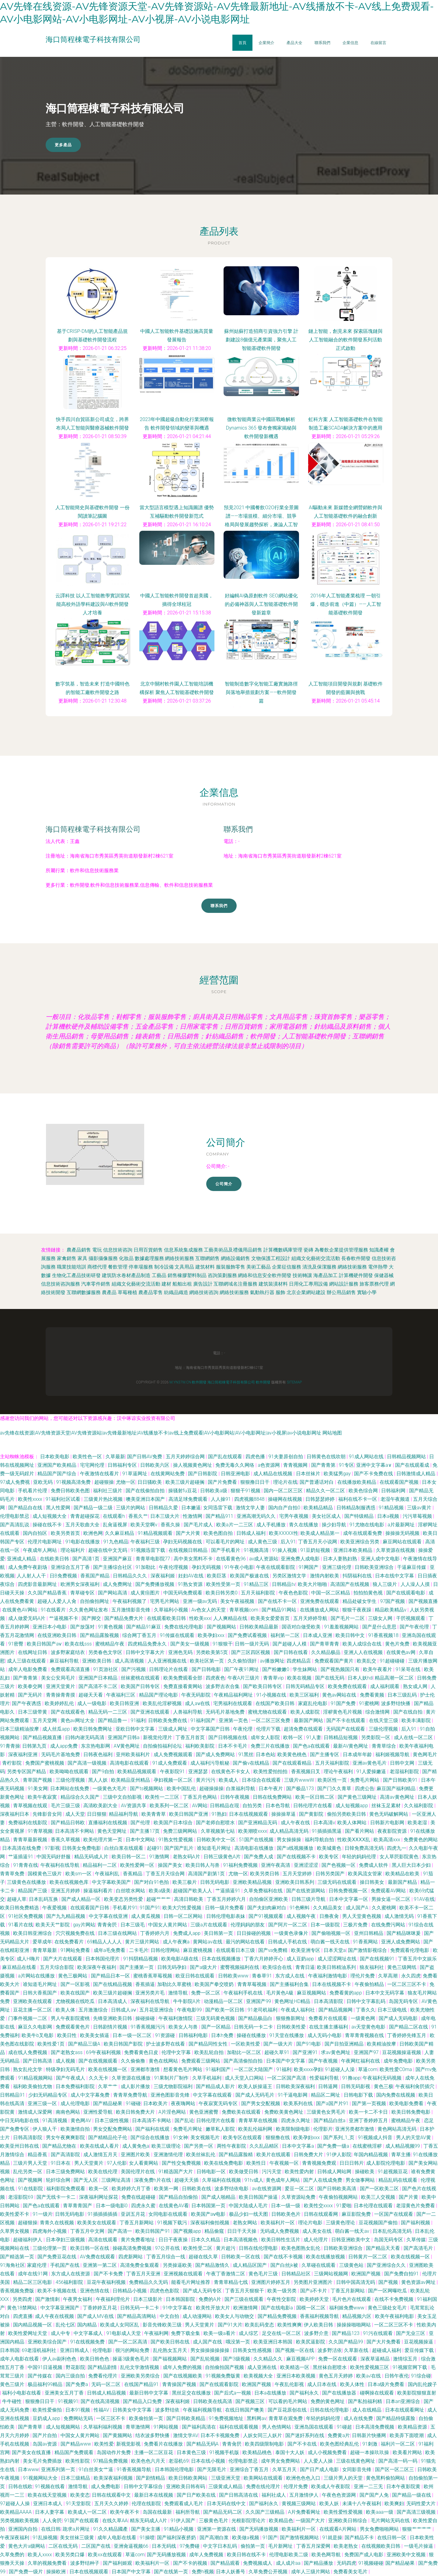  I want to click on 欧美日韩免费精选, so click(20, 1908).